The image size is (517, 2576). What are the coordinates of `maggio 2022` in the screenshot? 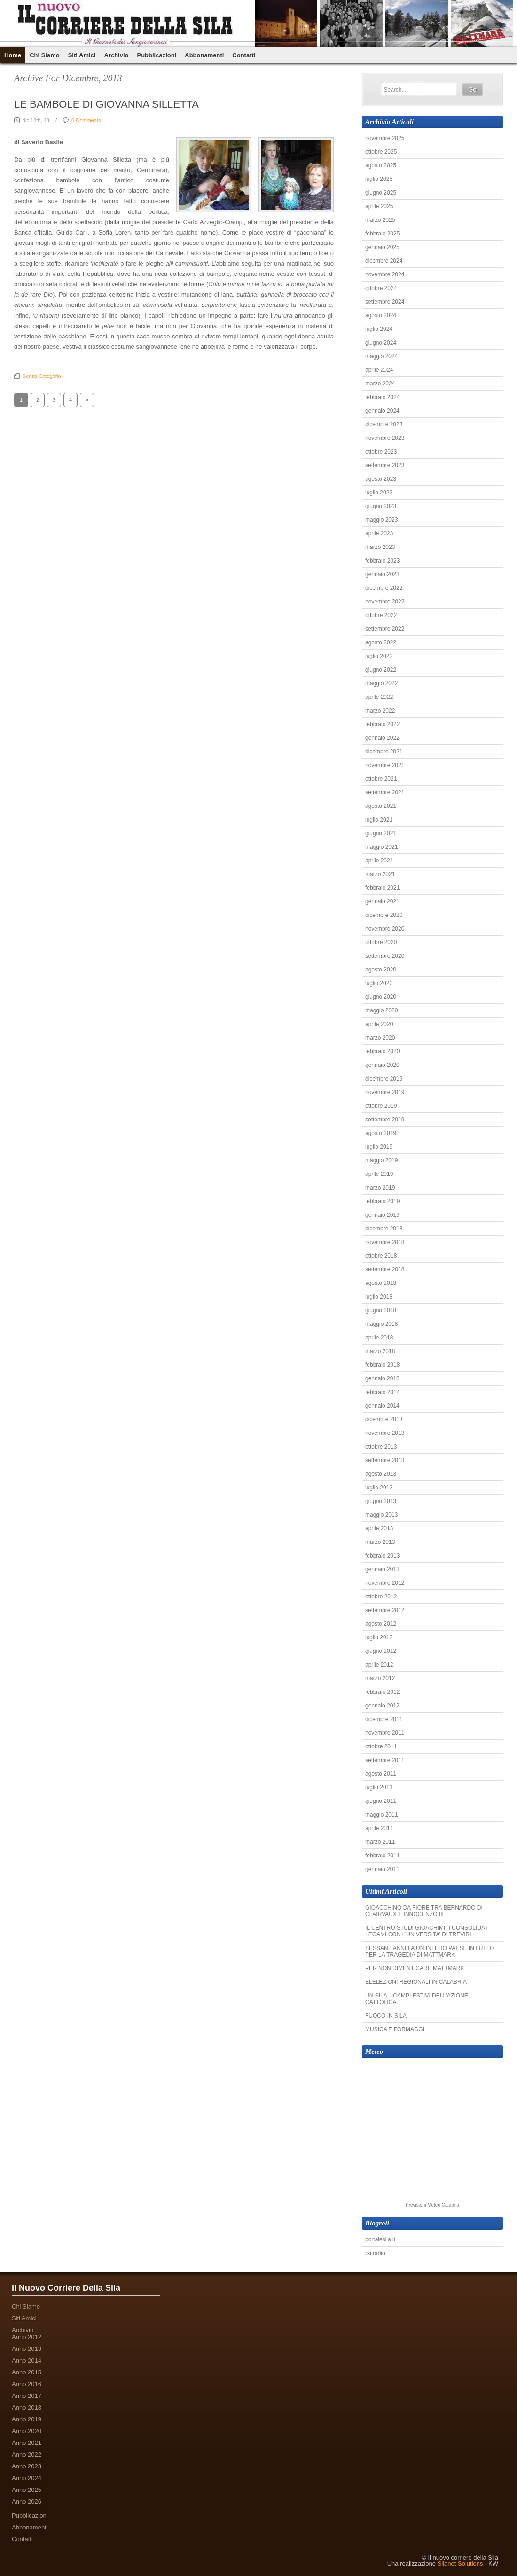 It's located at (381, 683).